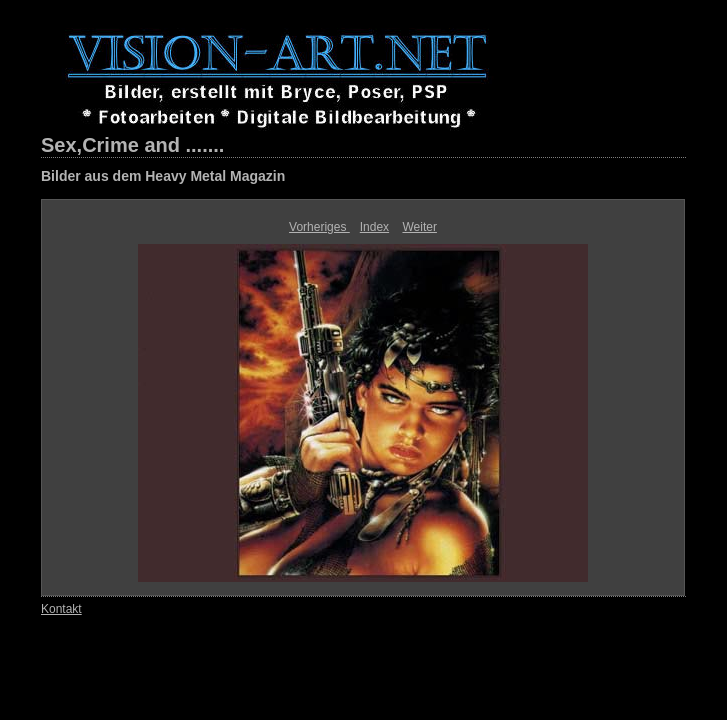 The width and height of the screenshot is (727, 720). I want to click on Bilder aus dem Heavy Metal Magazin, so click(163, 176).